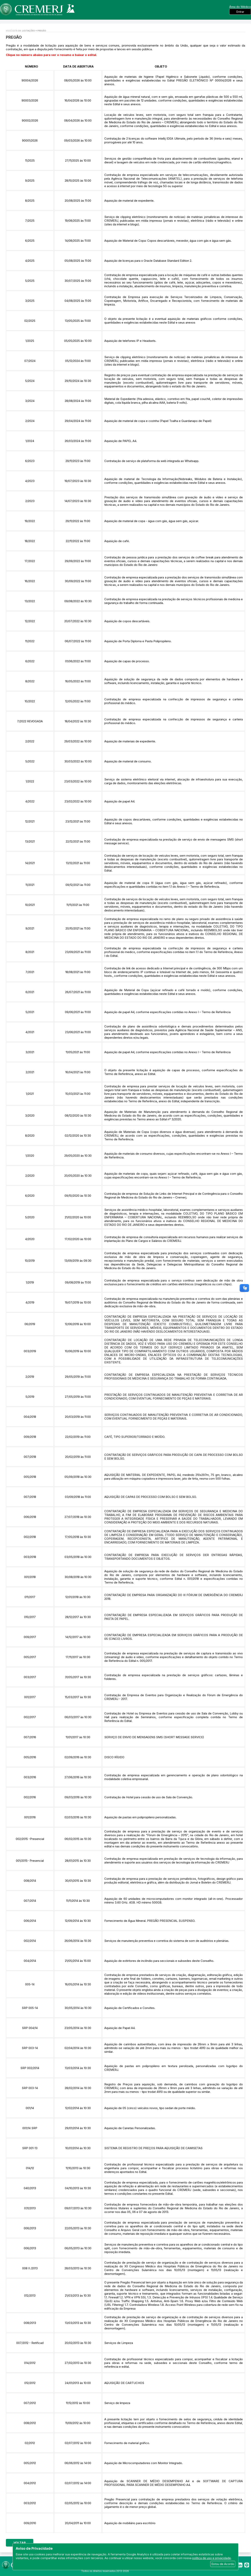 This screenshot has width=251, height=2576. Describe the element at coordinates (30, 601) in the screenshot. I see `13/2022` at that location.